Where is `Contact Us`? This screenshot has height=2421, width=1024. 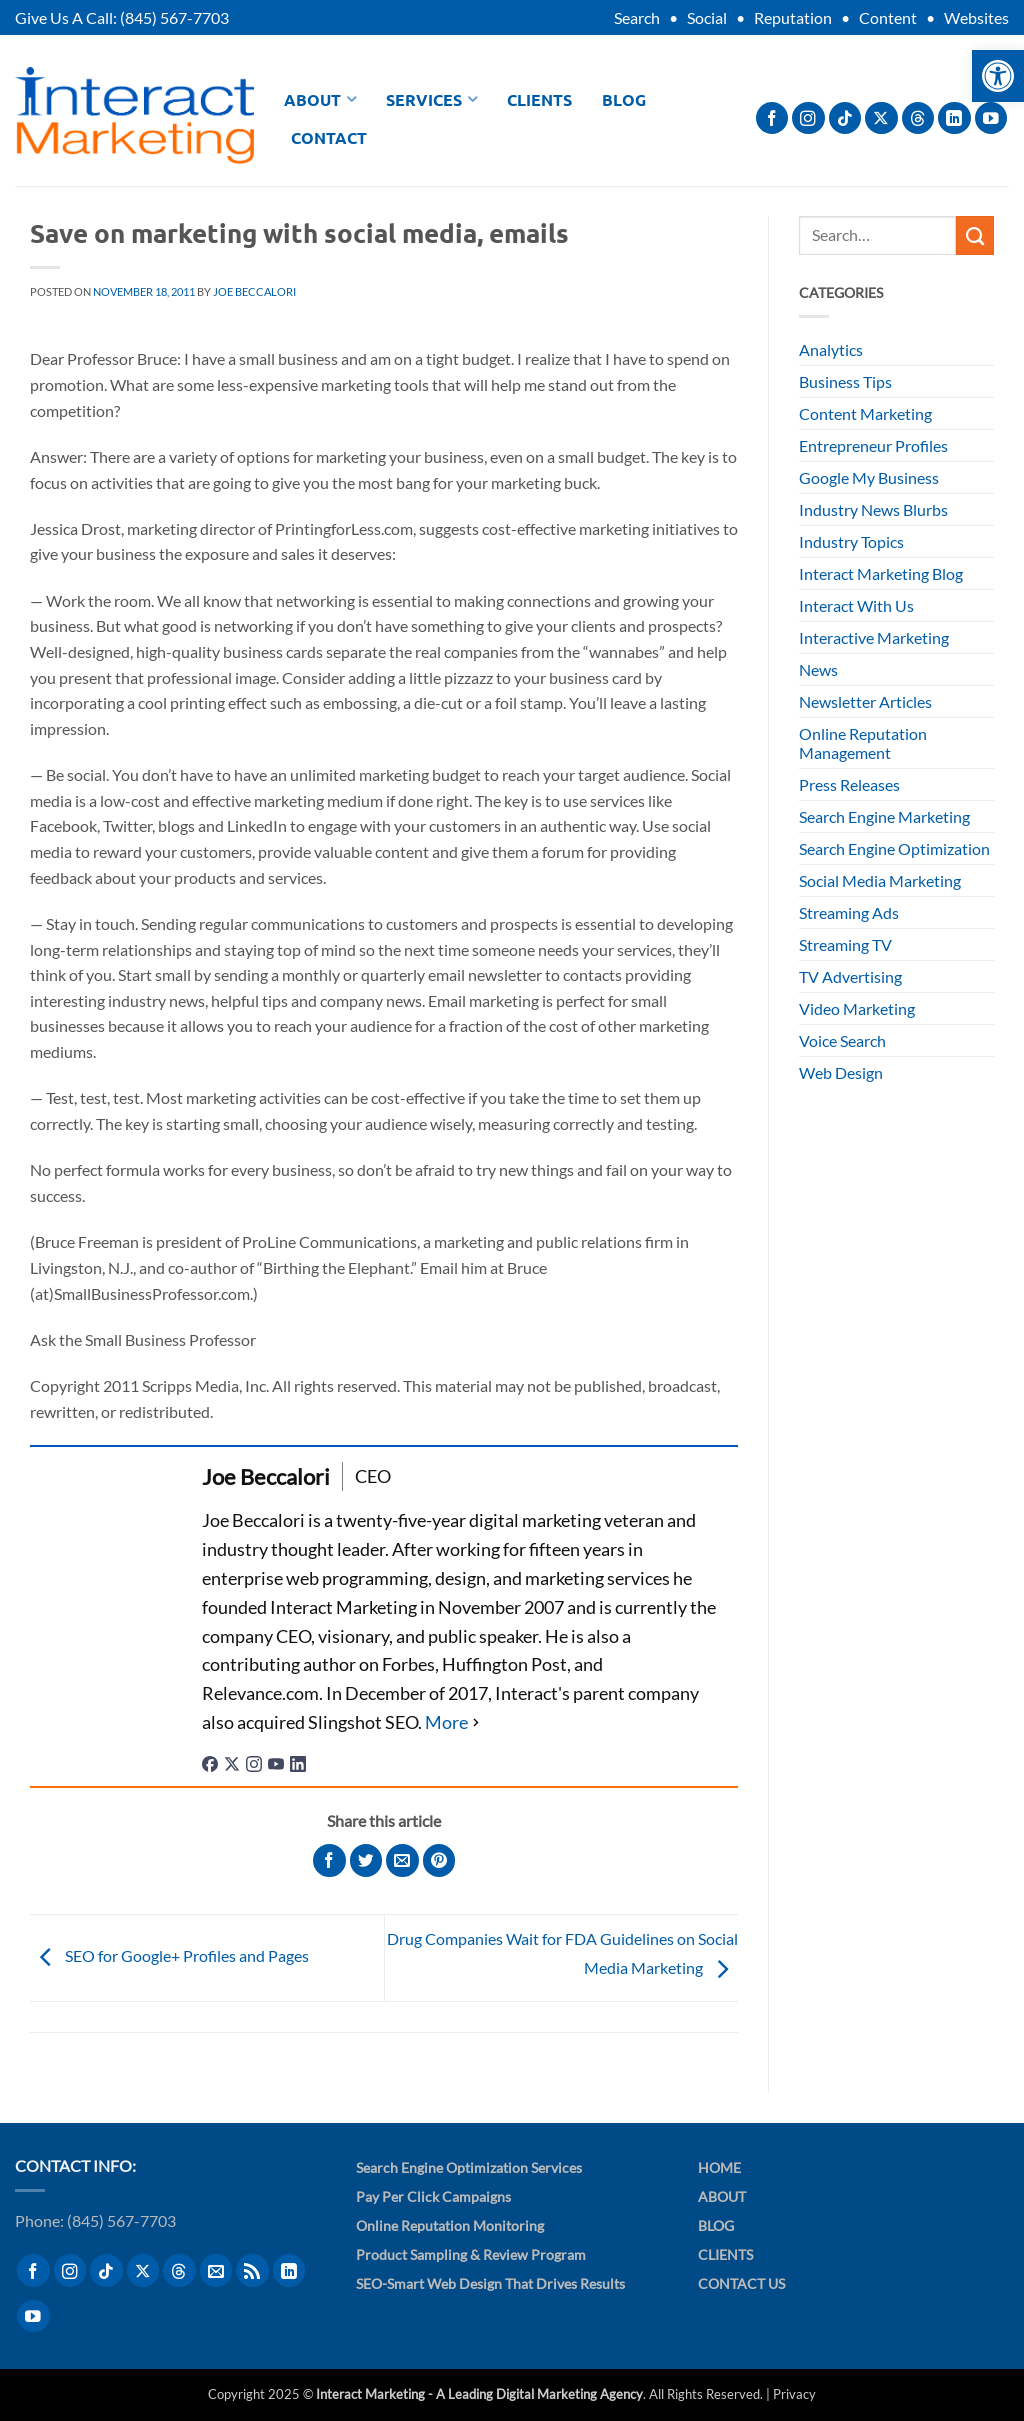
Contact Us is located at coordinates (741, 2283).